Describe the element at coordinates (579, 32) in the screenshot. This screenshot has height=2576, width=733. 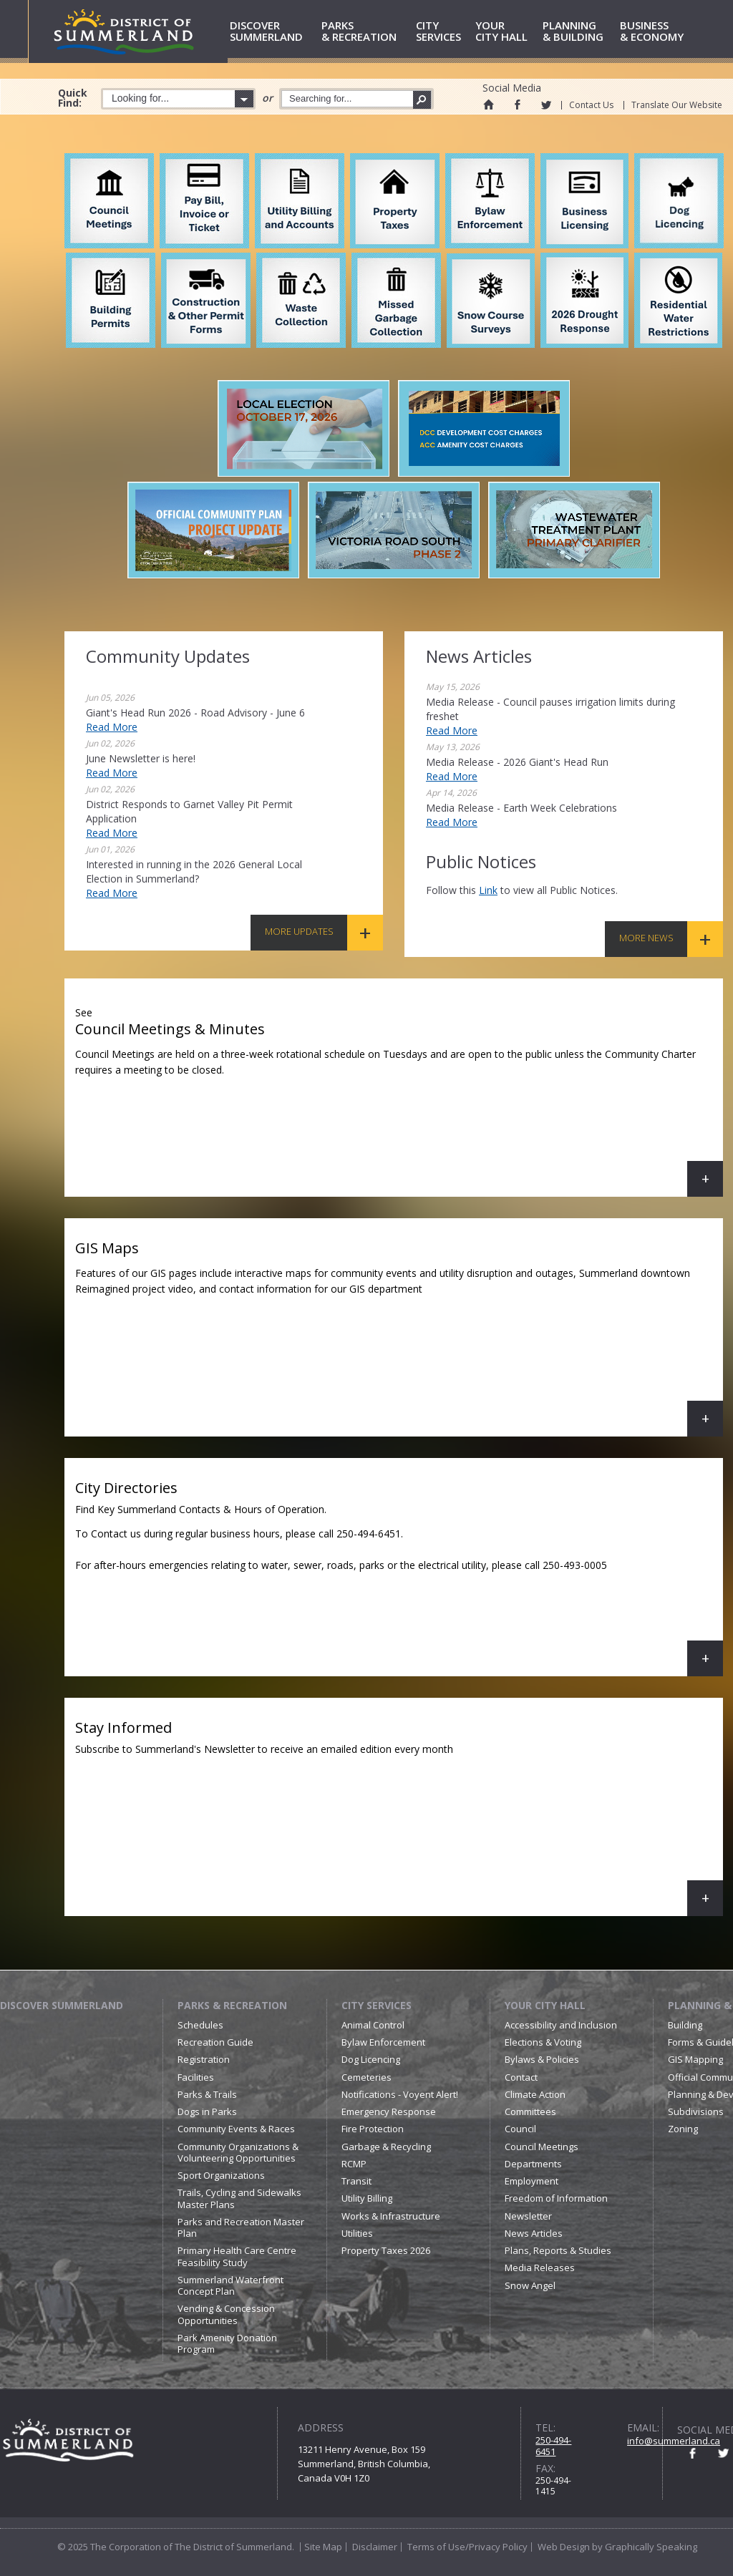
I see `& Building` at that location.